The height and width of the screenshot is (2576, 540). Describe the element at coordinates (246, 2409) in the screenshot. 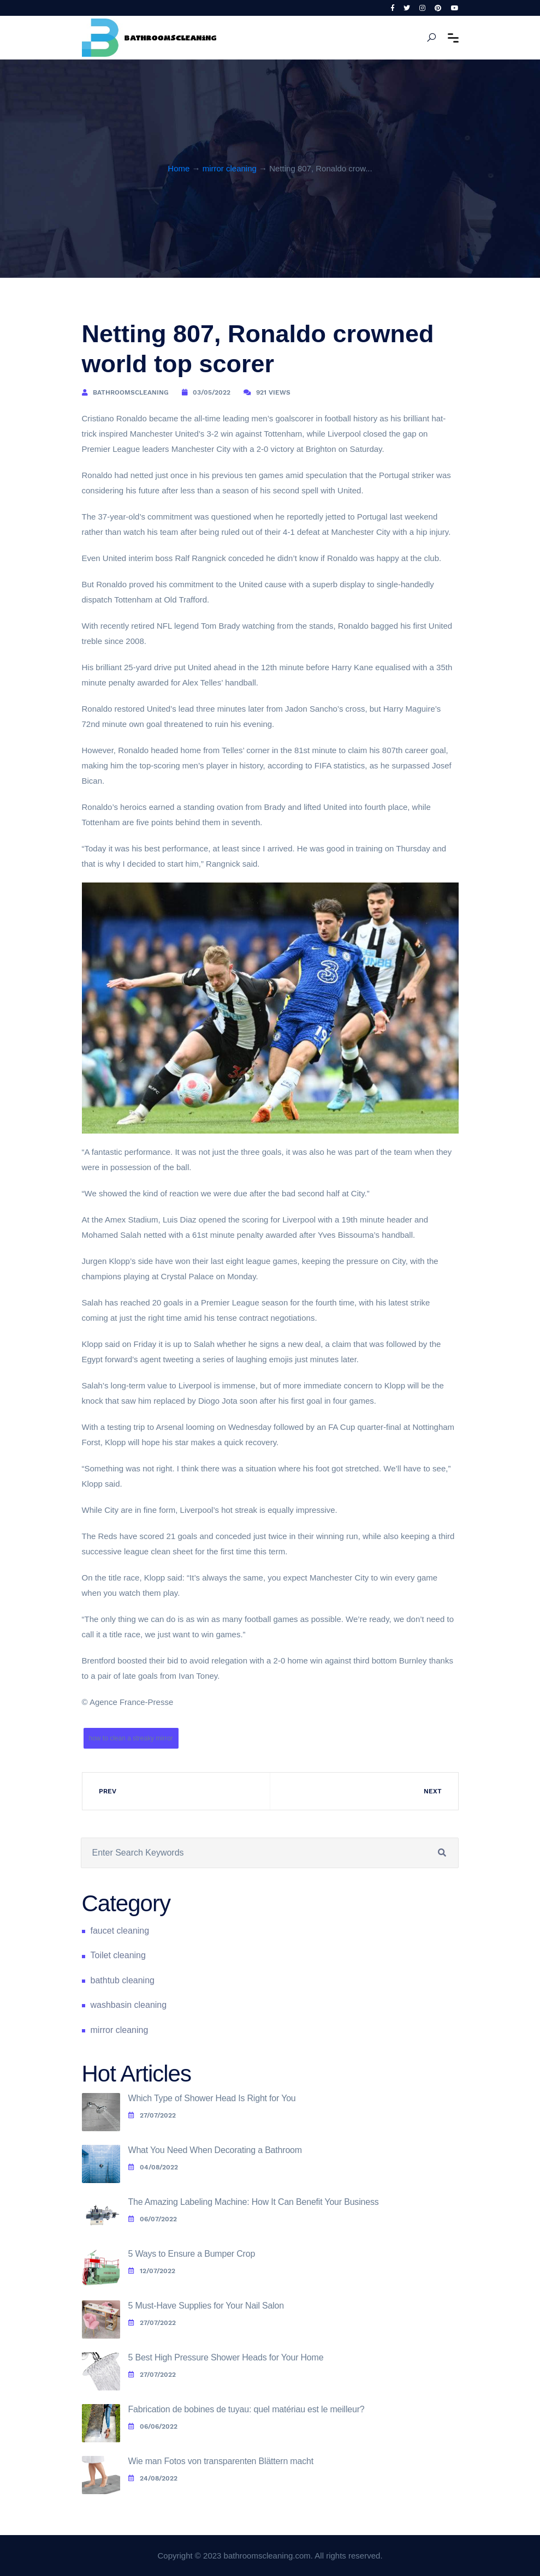

I see `Fabrication de bobines de tuyau: quel matériau est le meilleur?` at that location.